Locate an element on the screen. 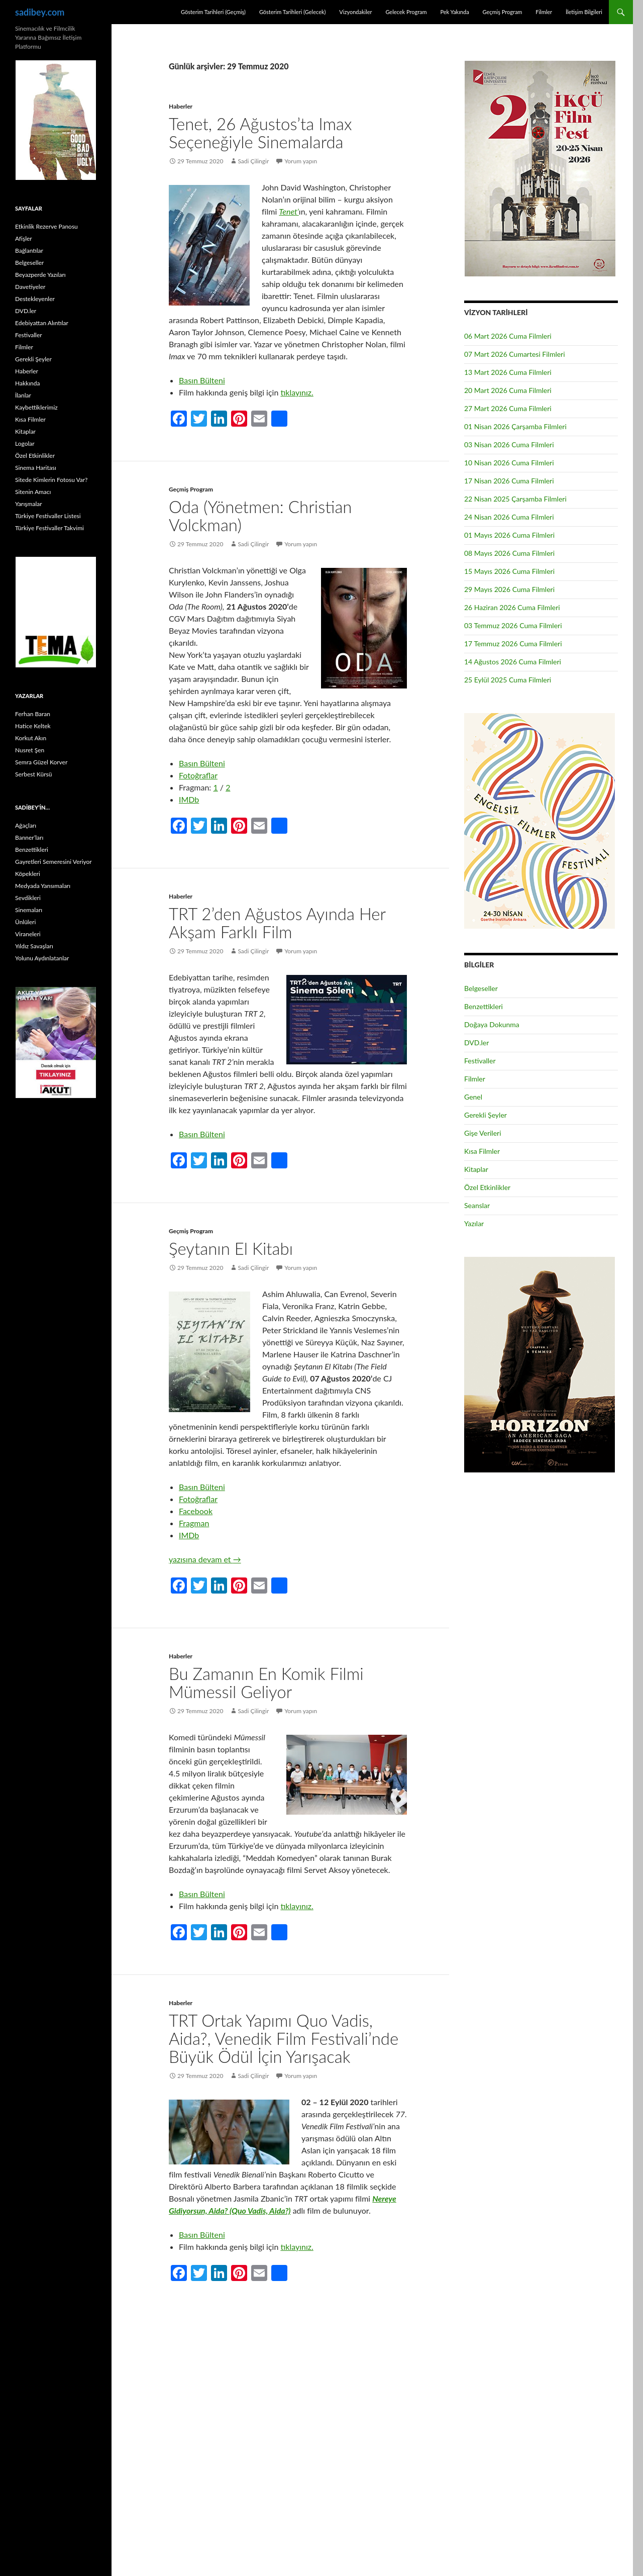  14 Ağustos 2026 Cuma Filmleri is located at coordinates (512, 661).